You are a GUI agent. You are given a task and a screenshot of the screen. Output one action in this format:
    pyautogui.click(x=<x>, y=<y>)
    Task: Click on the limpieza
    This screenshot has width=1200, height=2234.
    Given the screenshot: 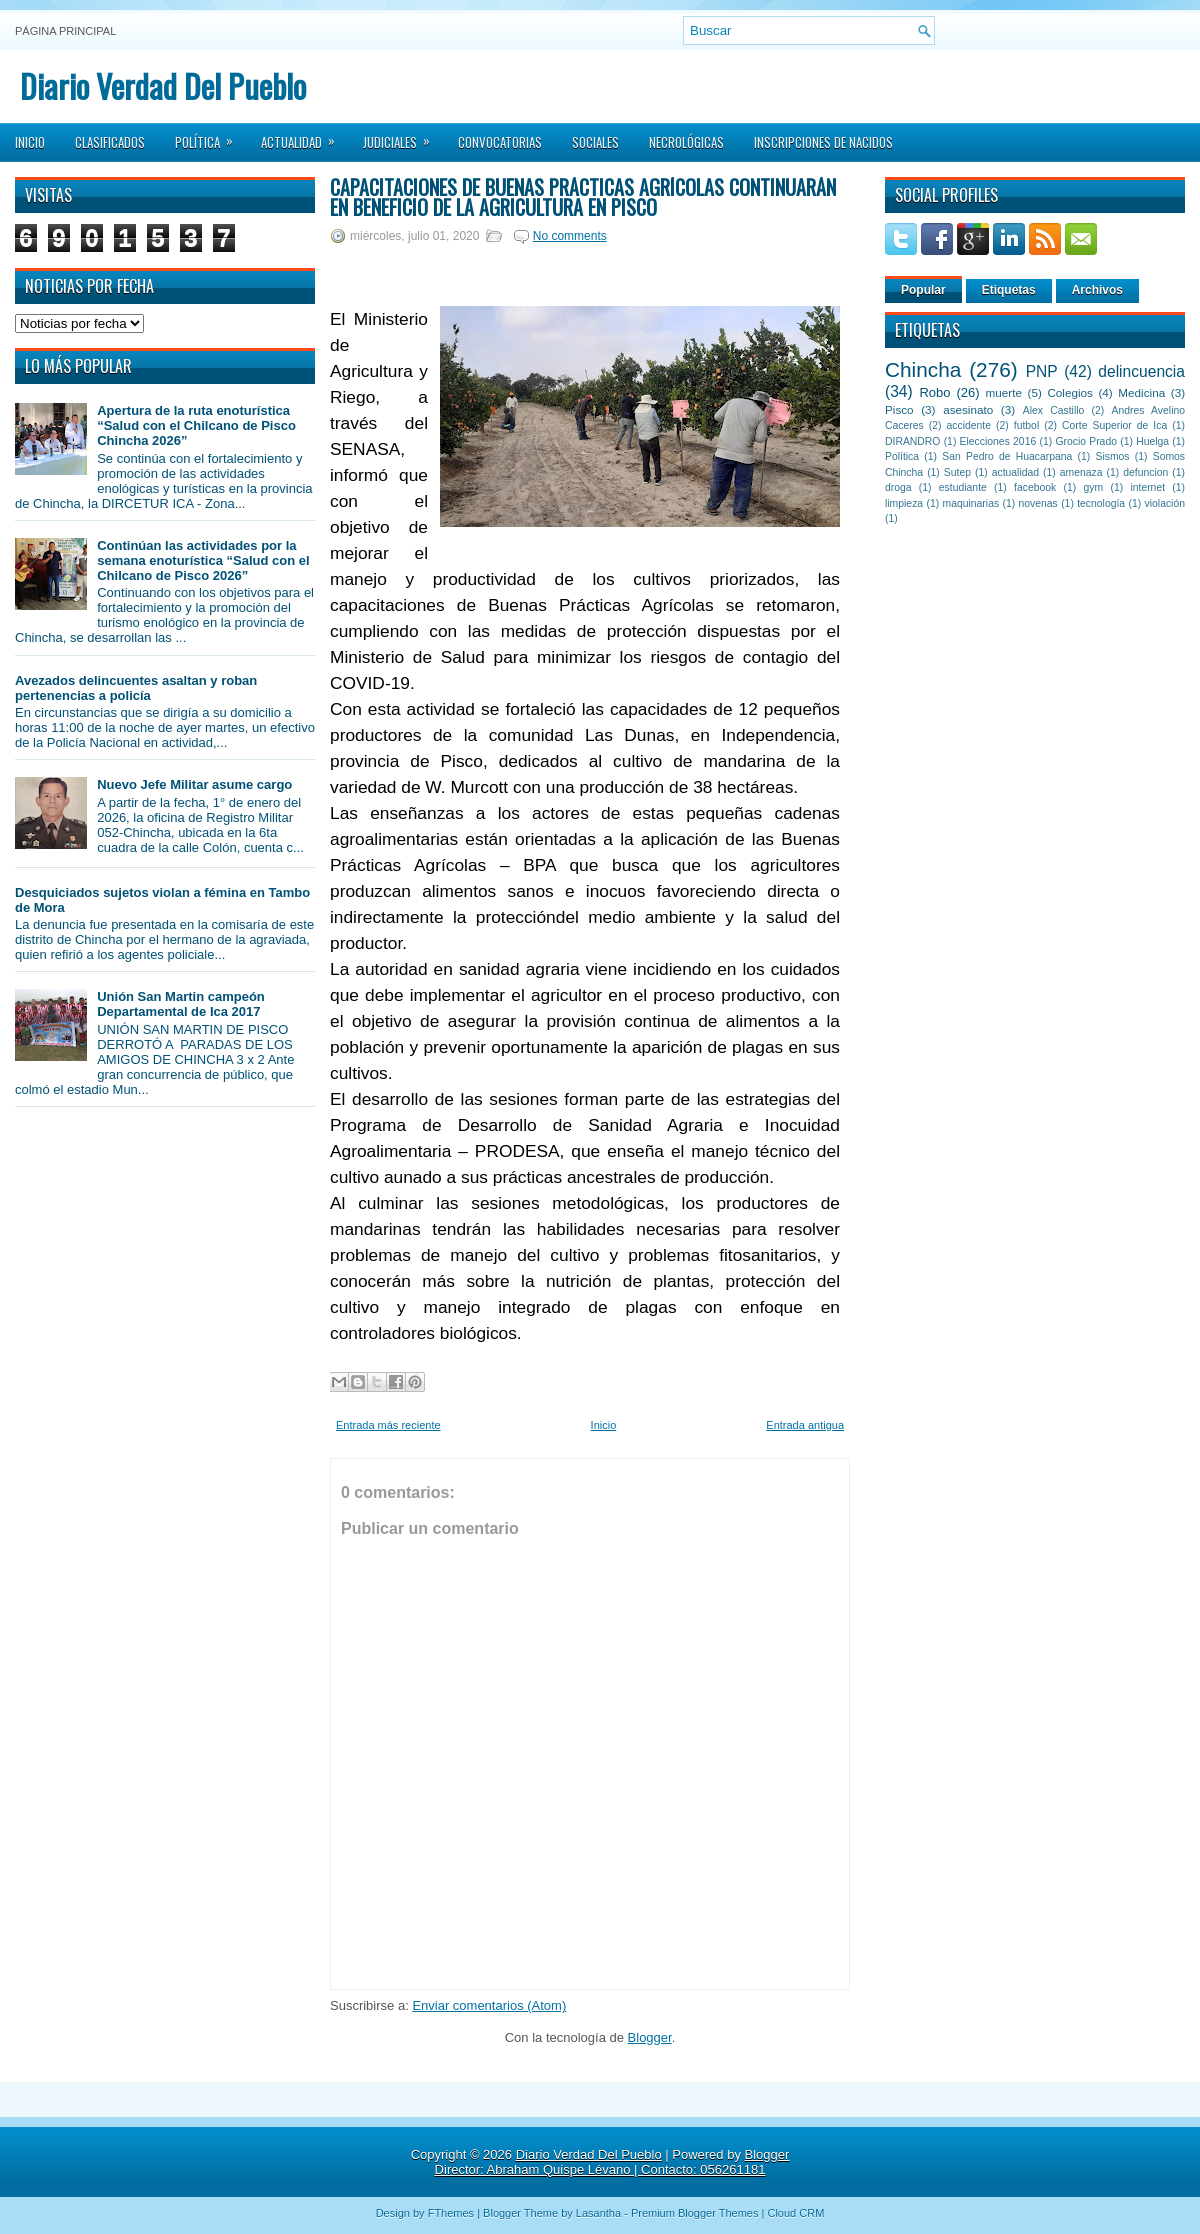 What is the action you would take?
    pyautogui.click(x=904, y=503)
    